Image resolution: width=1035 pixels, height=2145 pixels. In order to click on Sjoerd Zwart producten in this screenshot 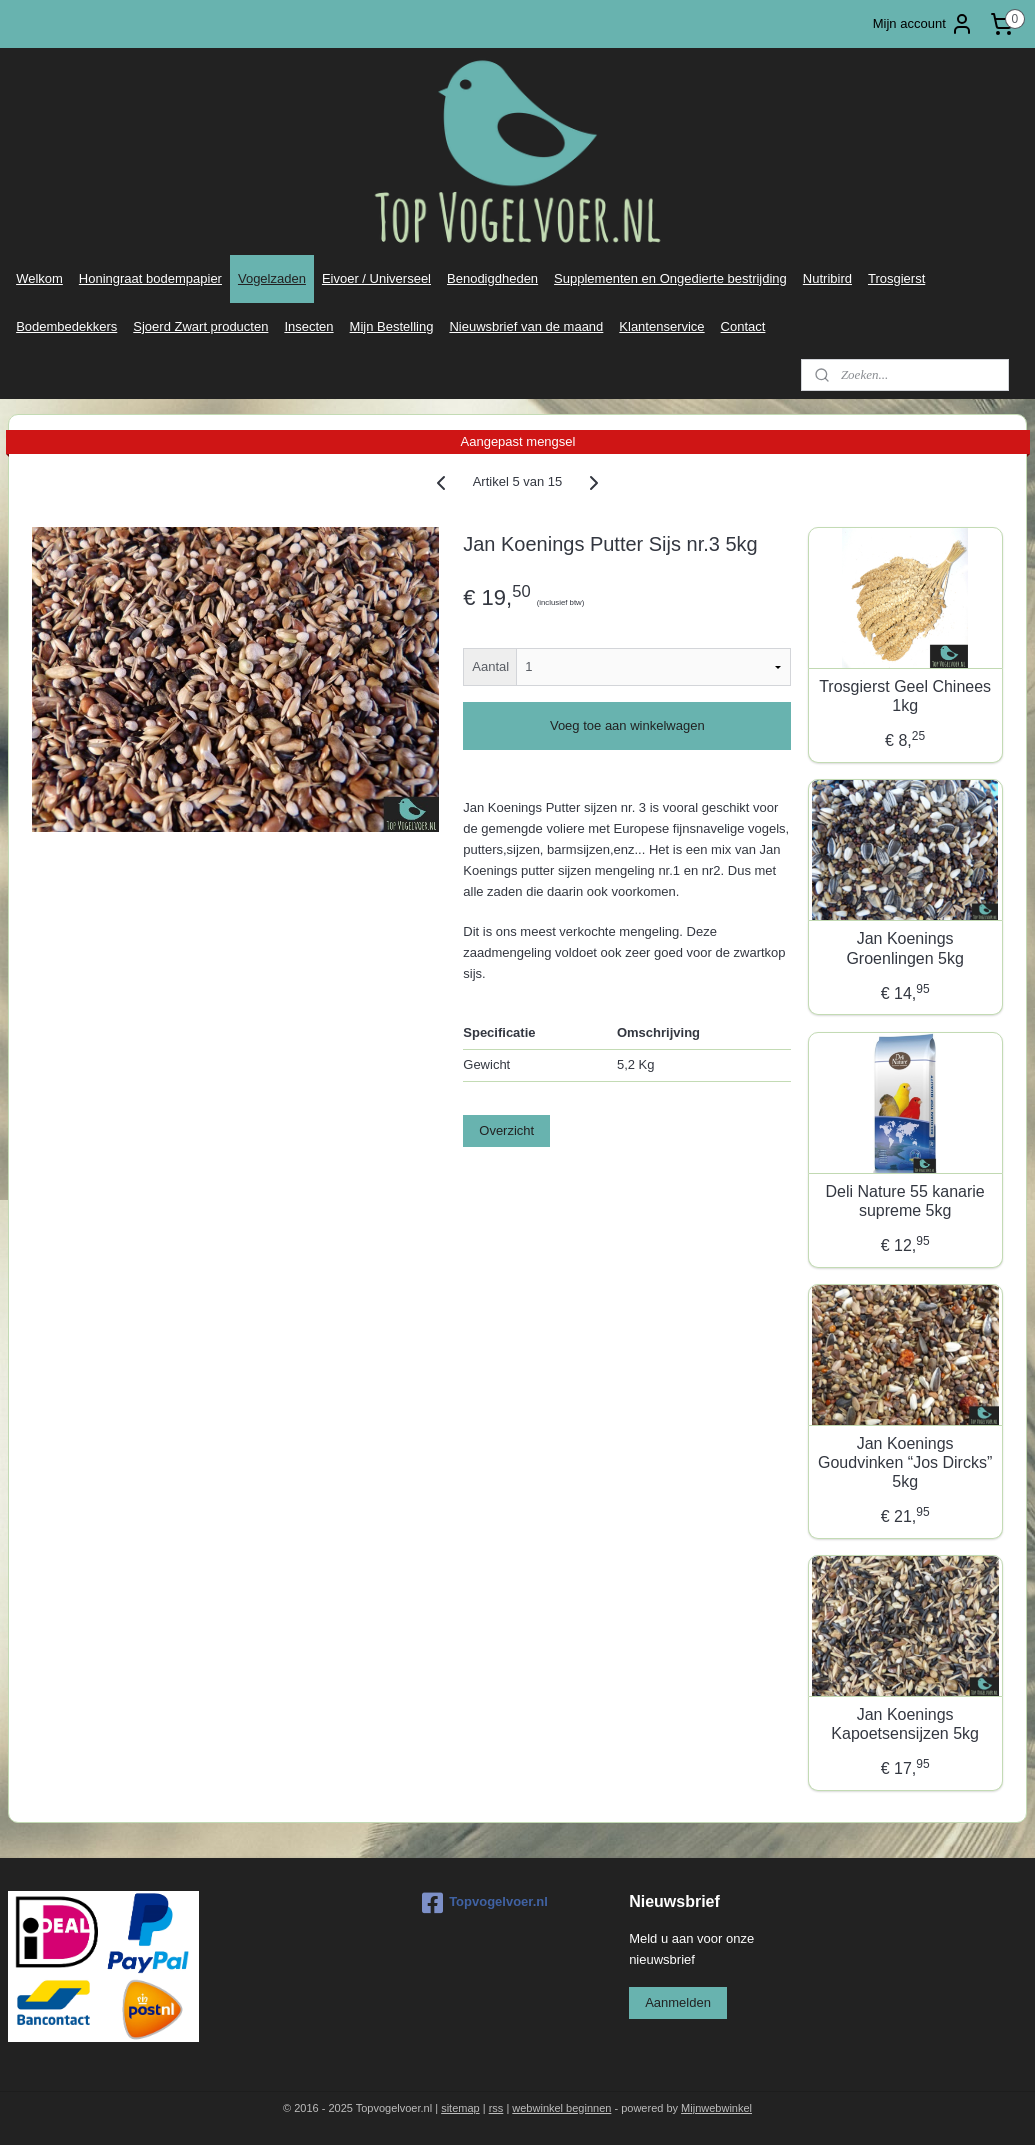, I will do `click(200, 326)`.